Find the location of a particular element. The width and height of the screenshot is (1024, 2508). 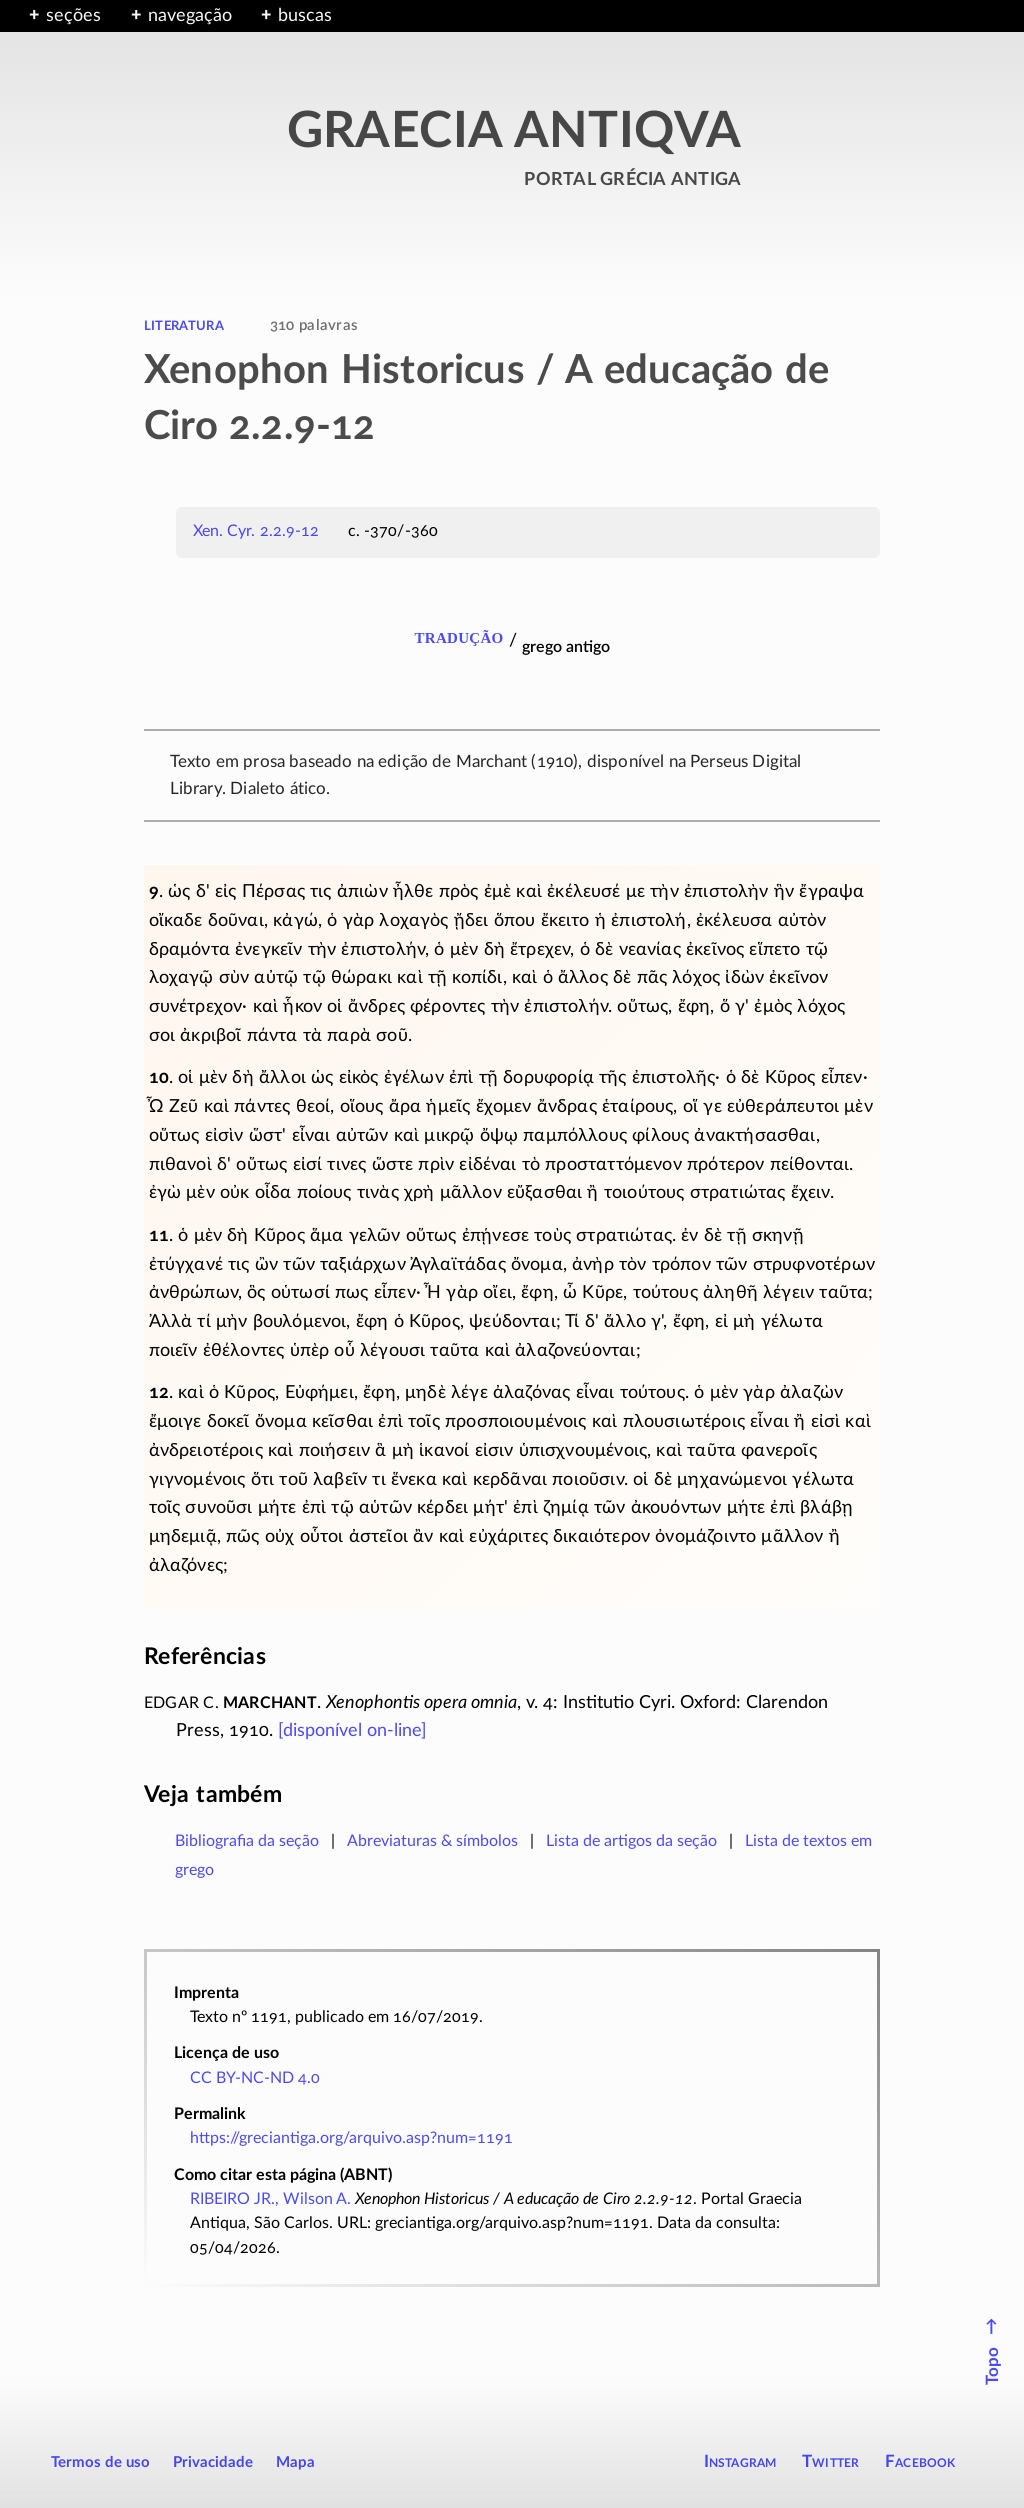

navegação is located at coordinates (190, 16).